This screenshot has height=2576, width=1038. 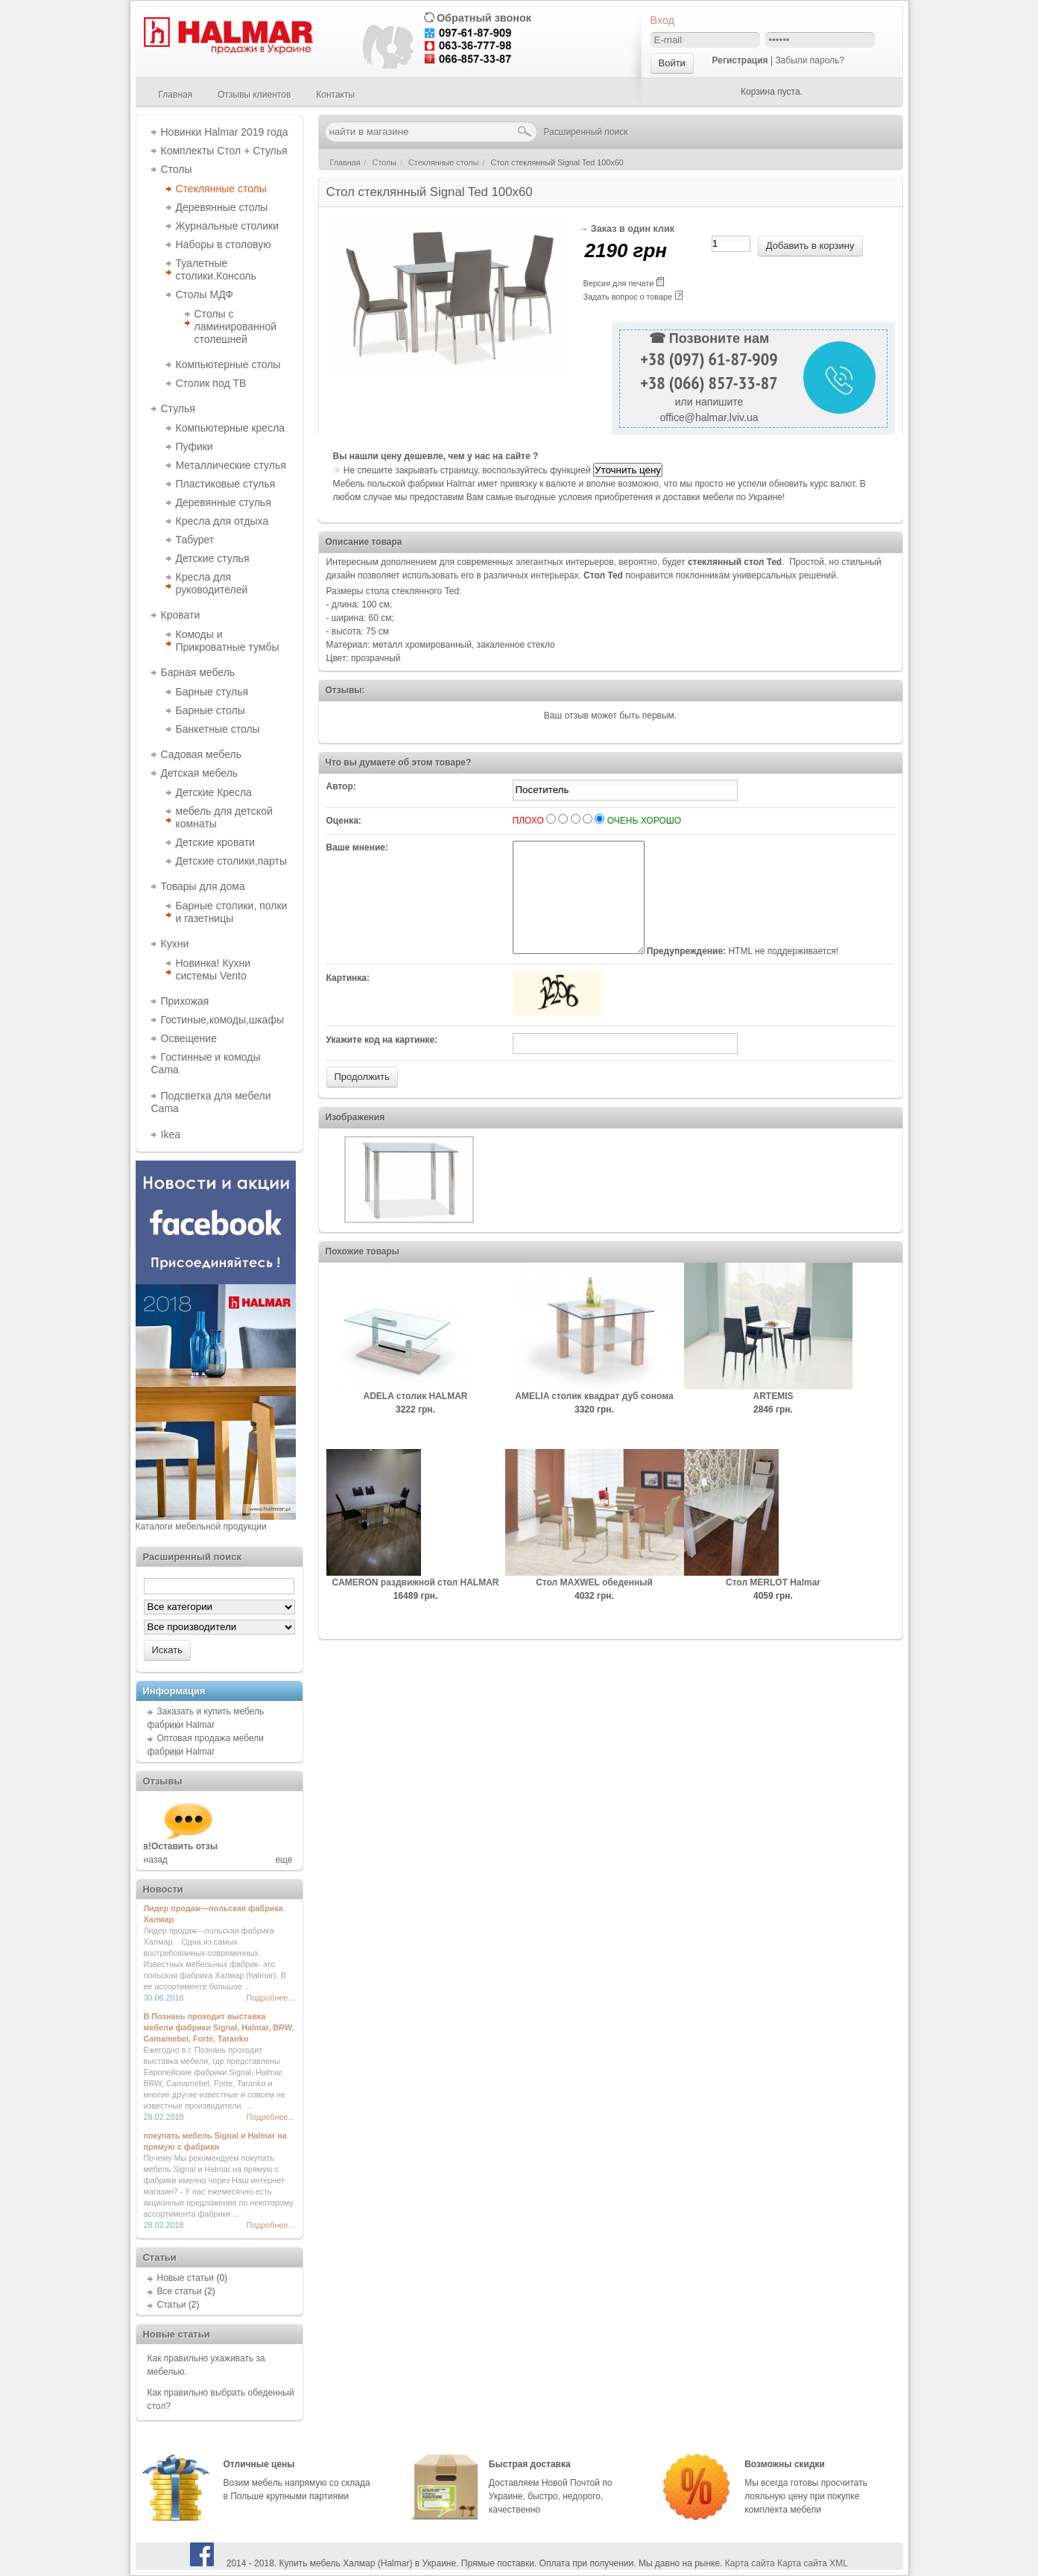 What do you see at coordinates (199, 773) in the screenshot?
I see `Детская мебель` at bounding box center [199, 773].